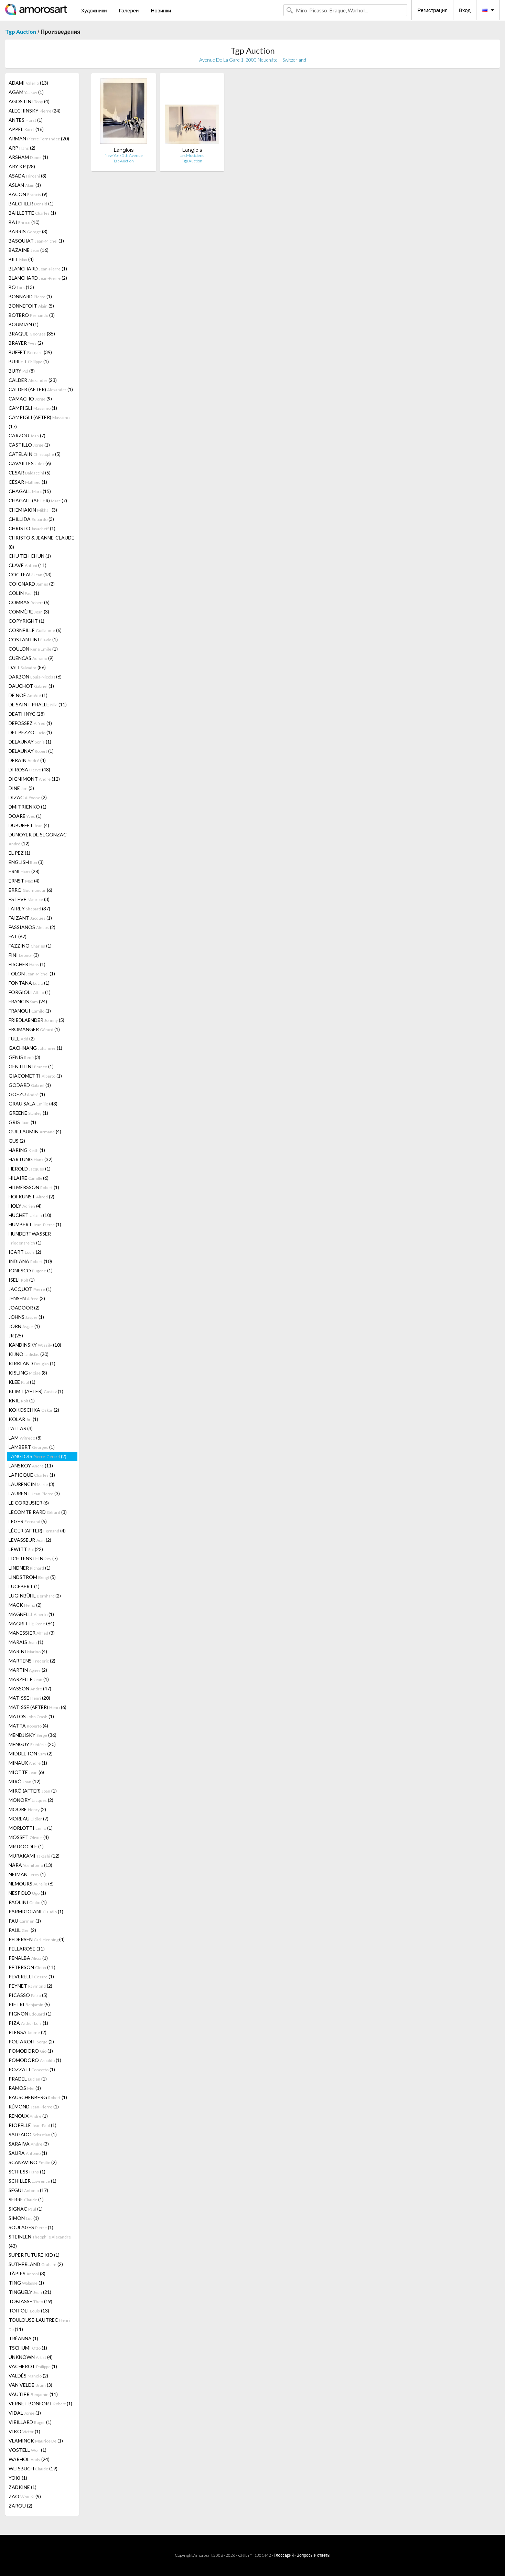 Image resolution: width=505 pixels, height=2576 pixels. What do you see at coordinates (32, 1475) in the screenshot?
I see `LAPICQUE (1)` at bounding box center [32, 1475].